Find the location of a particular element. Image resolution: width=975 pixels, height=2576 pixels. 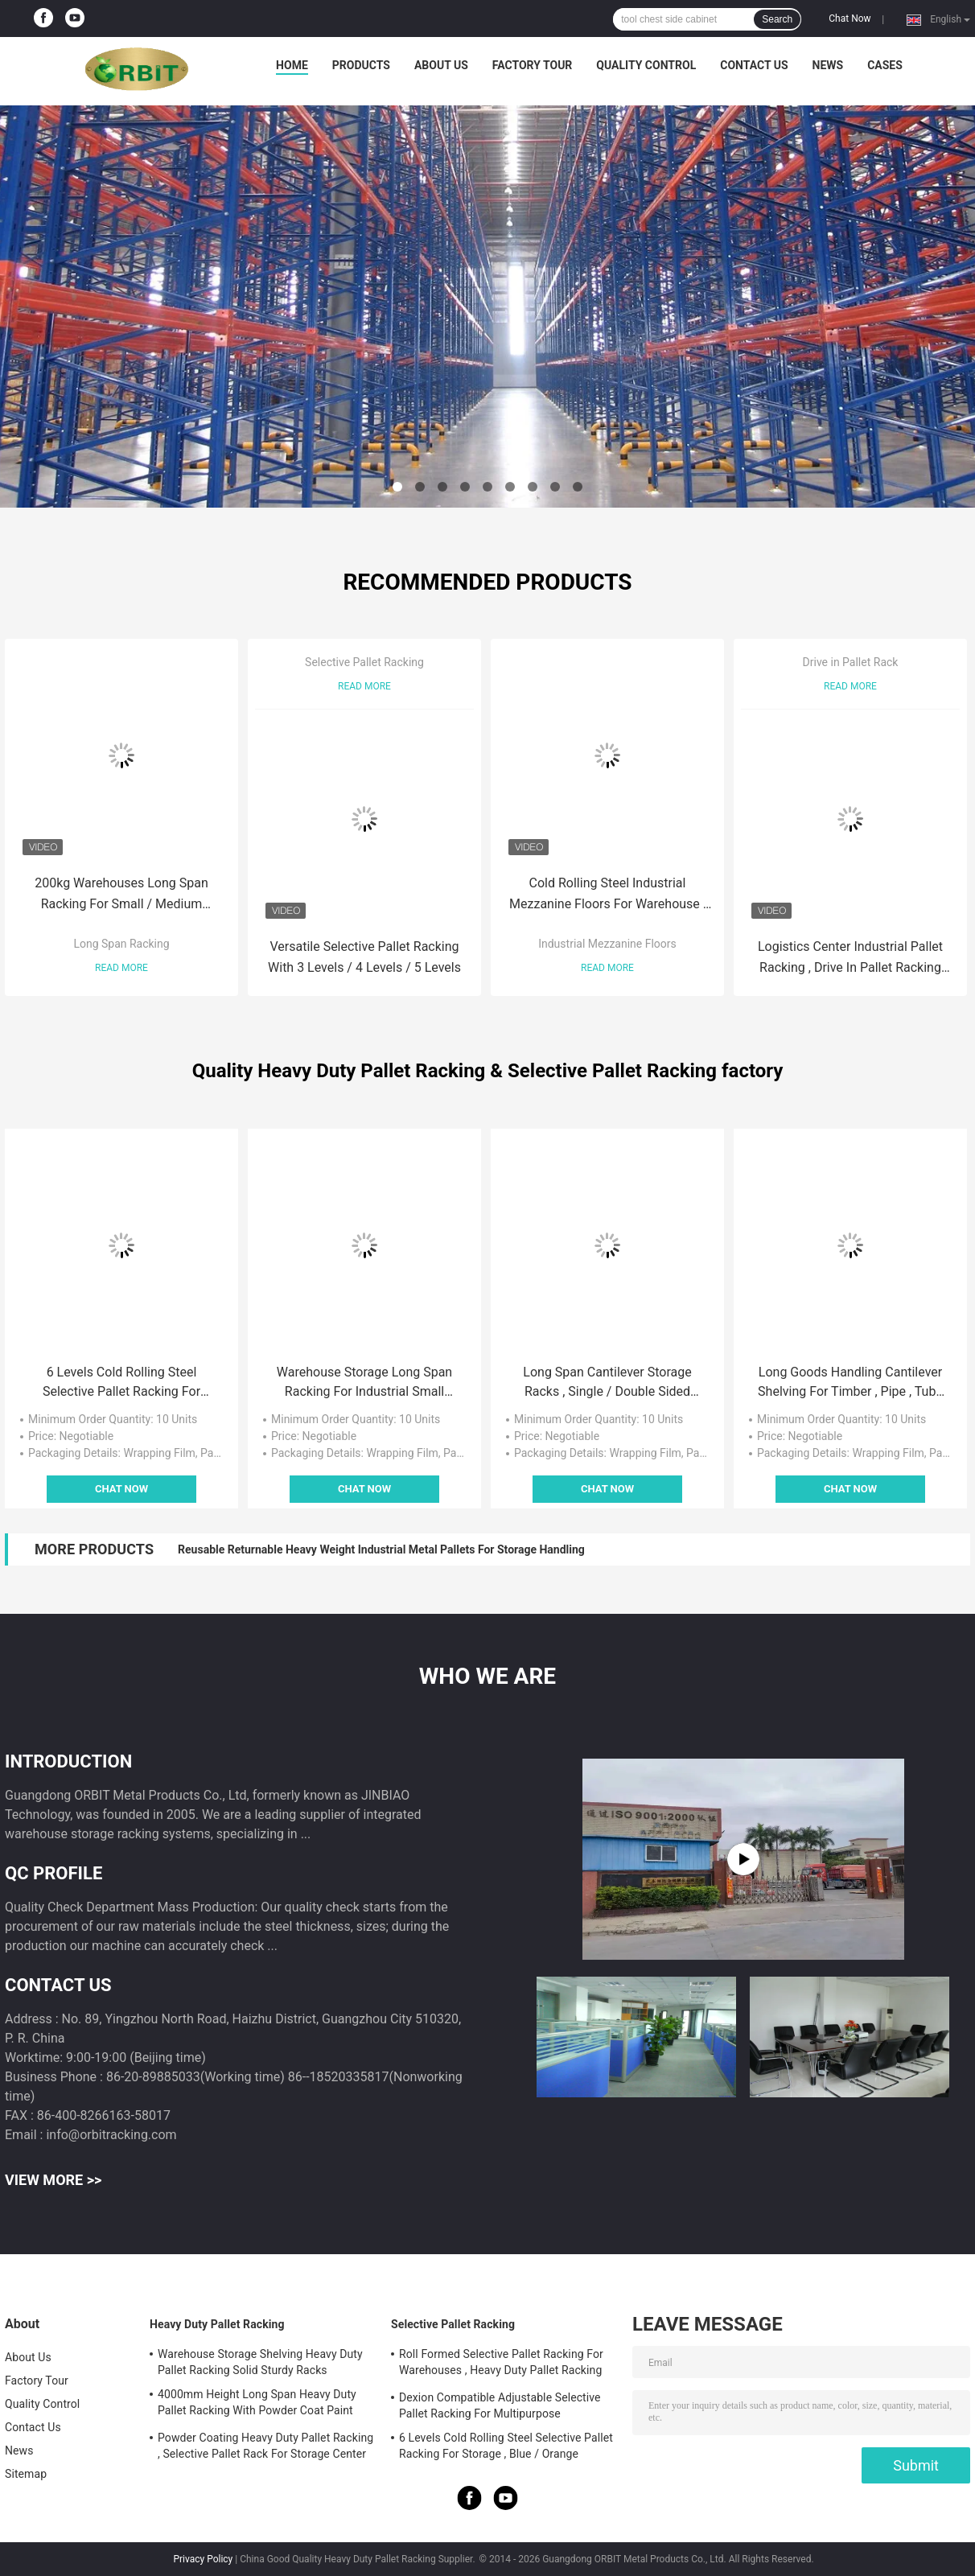

200kg Warehouses Long Span Racking For Small / Medium Manual Item is located at coordinates (121, 895).